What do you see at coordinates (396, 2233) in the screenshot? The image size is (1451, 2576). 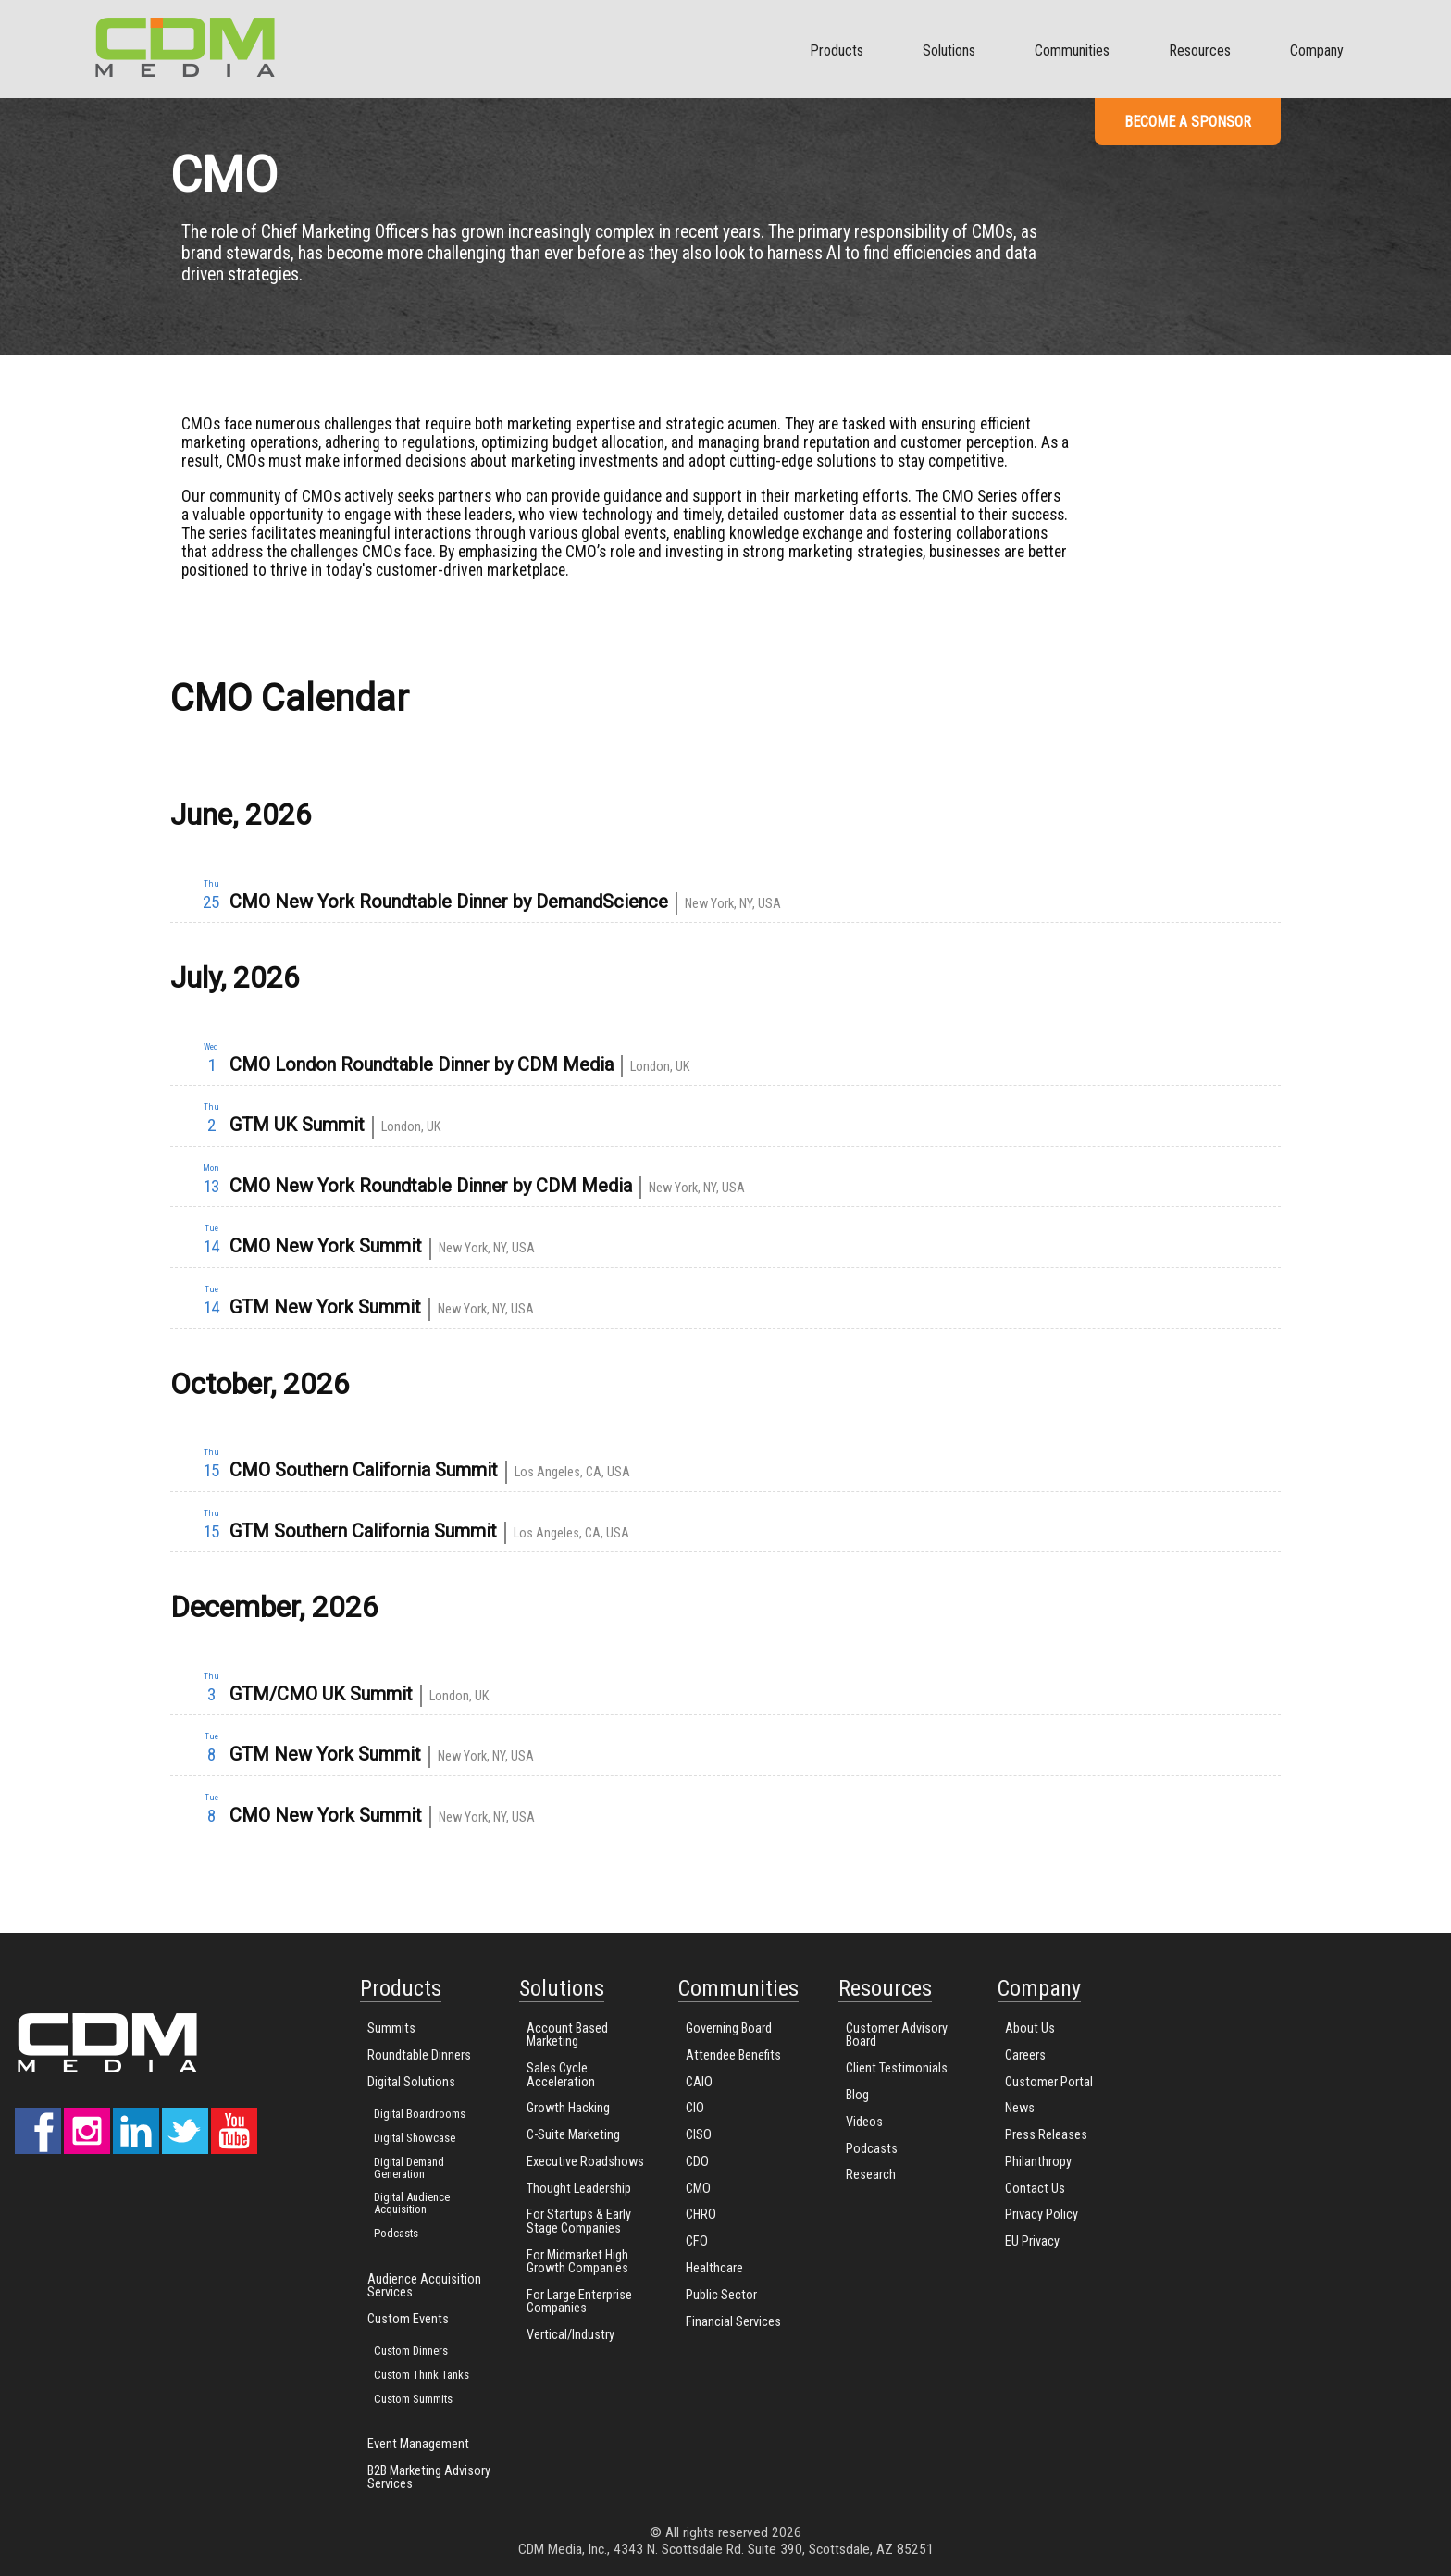 I see `Podcasts` at bounding box center [396, 2233].